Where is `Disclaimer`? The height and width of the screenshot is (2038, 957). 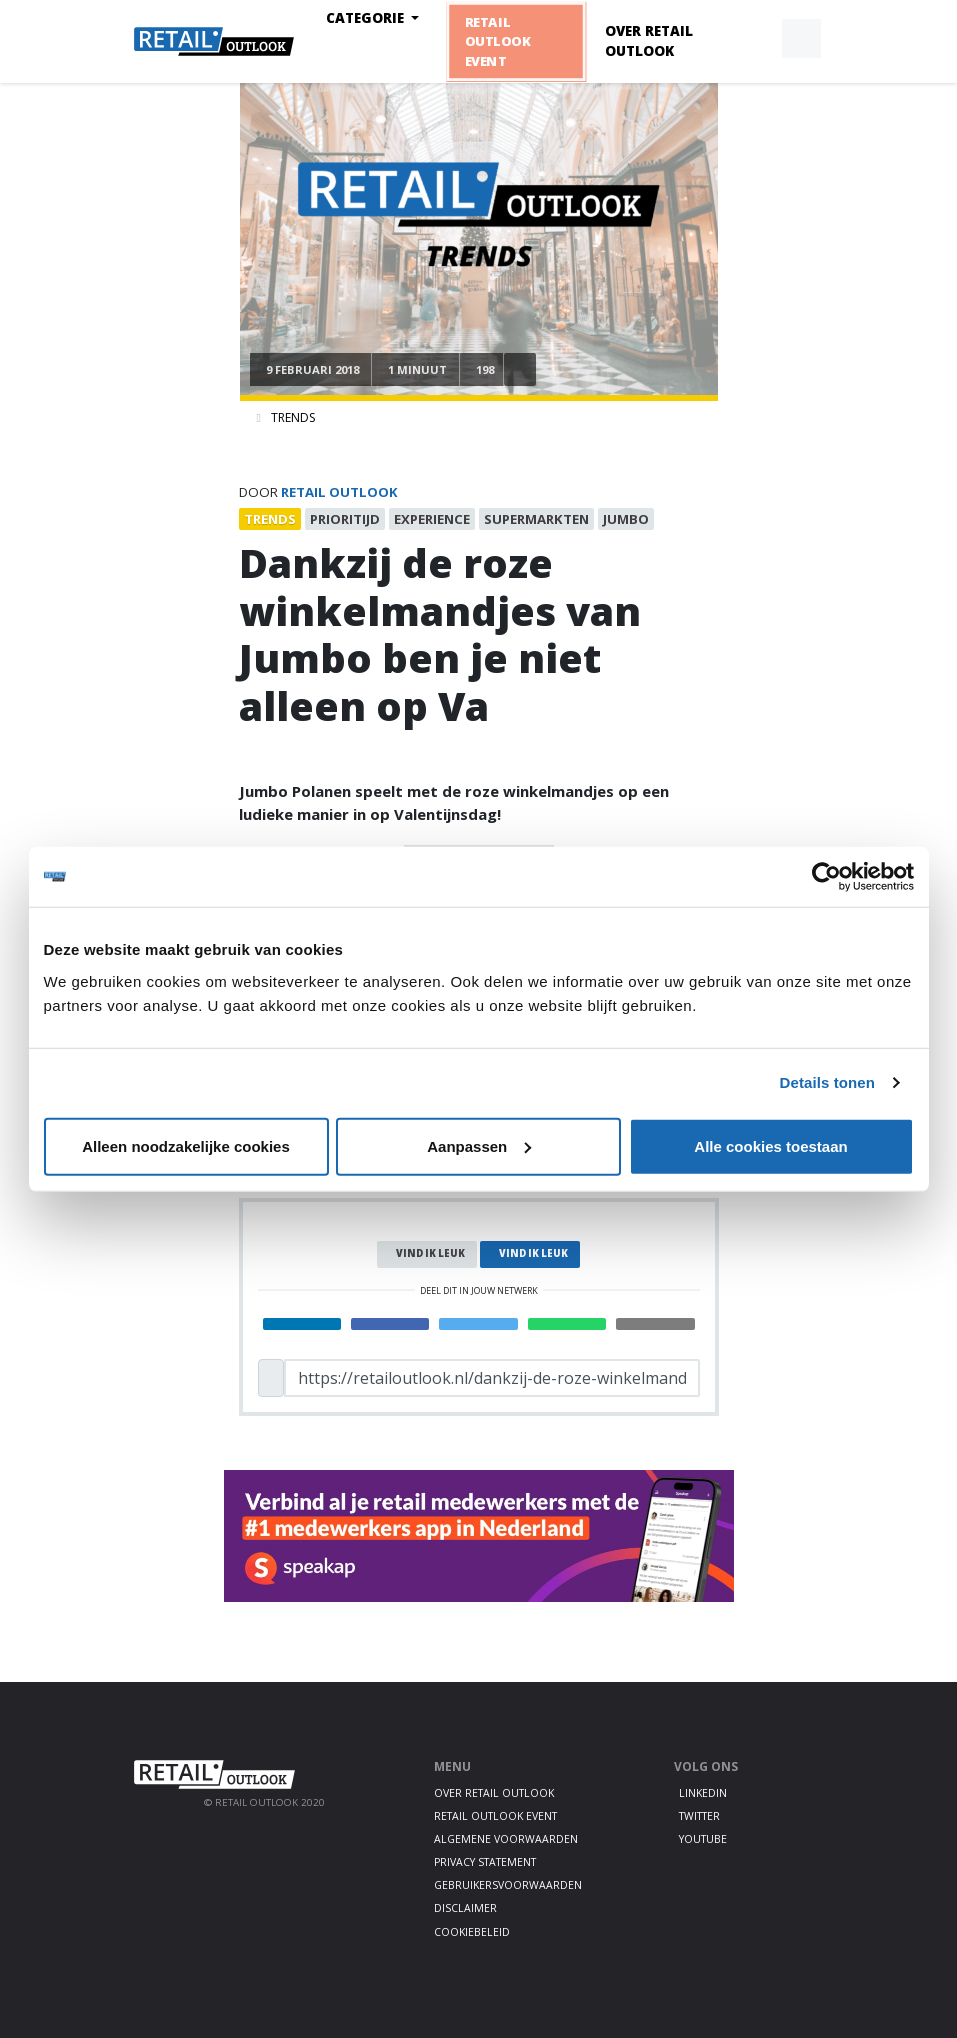 Disclaimer is located at coordinates (465, 1908).